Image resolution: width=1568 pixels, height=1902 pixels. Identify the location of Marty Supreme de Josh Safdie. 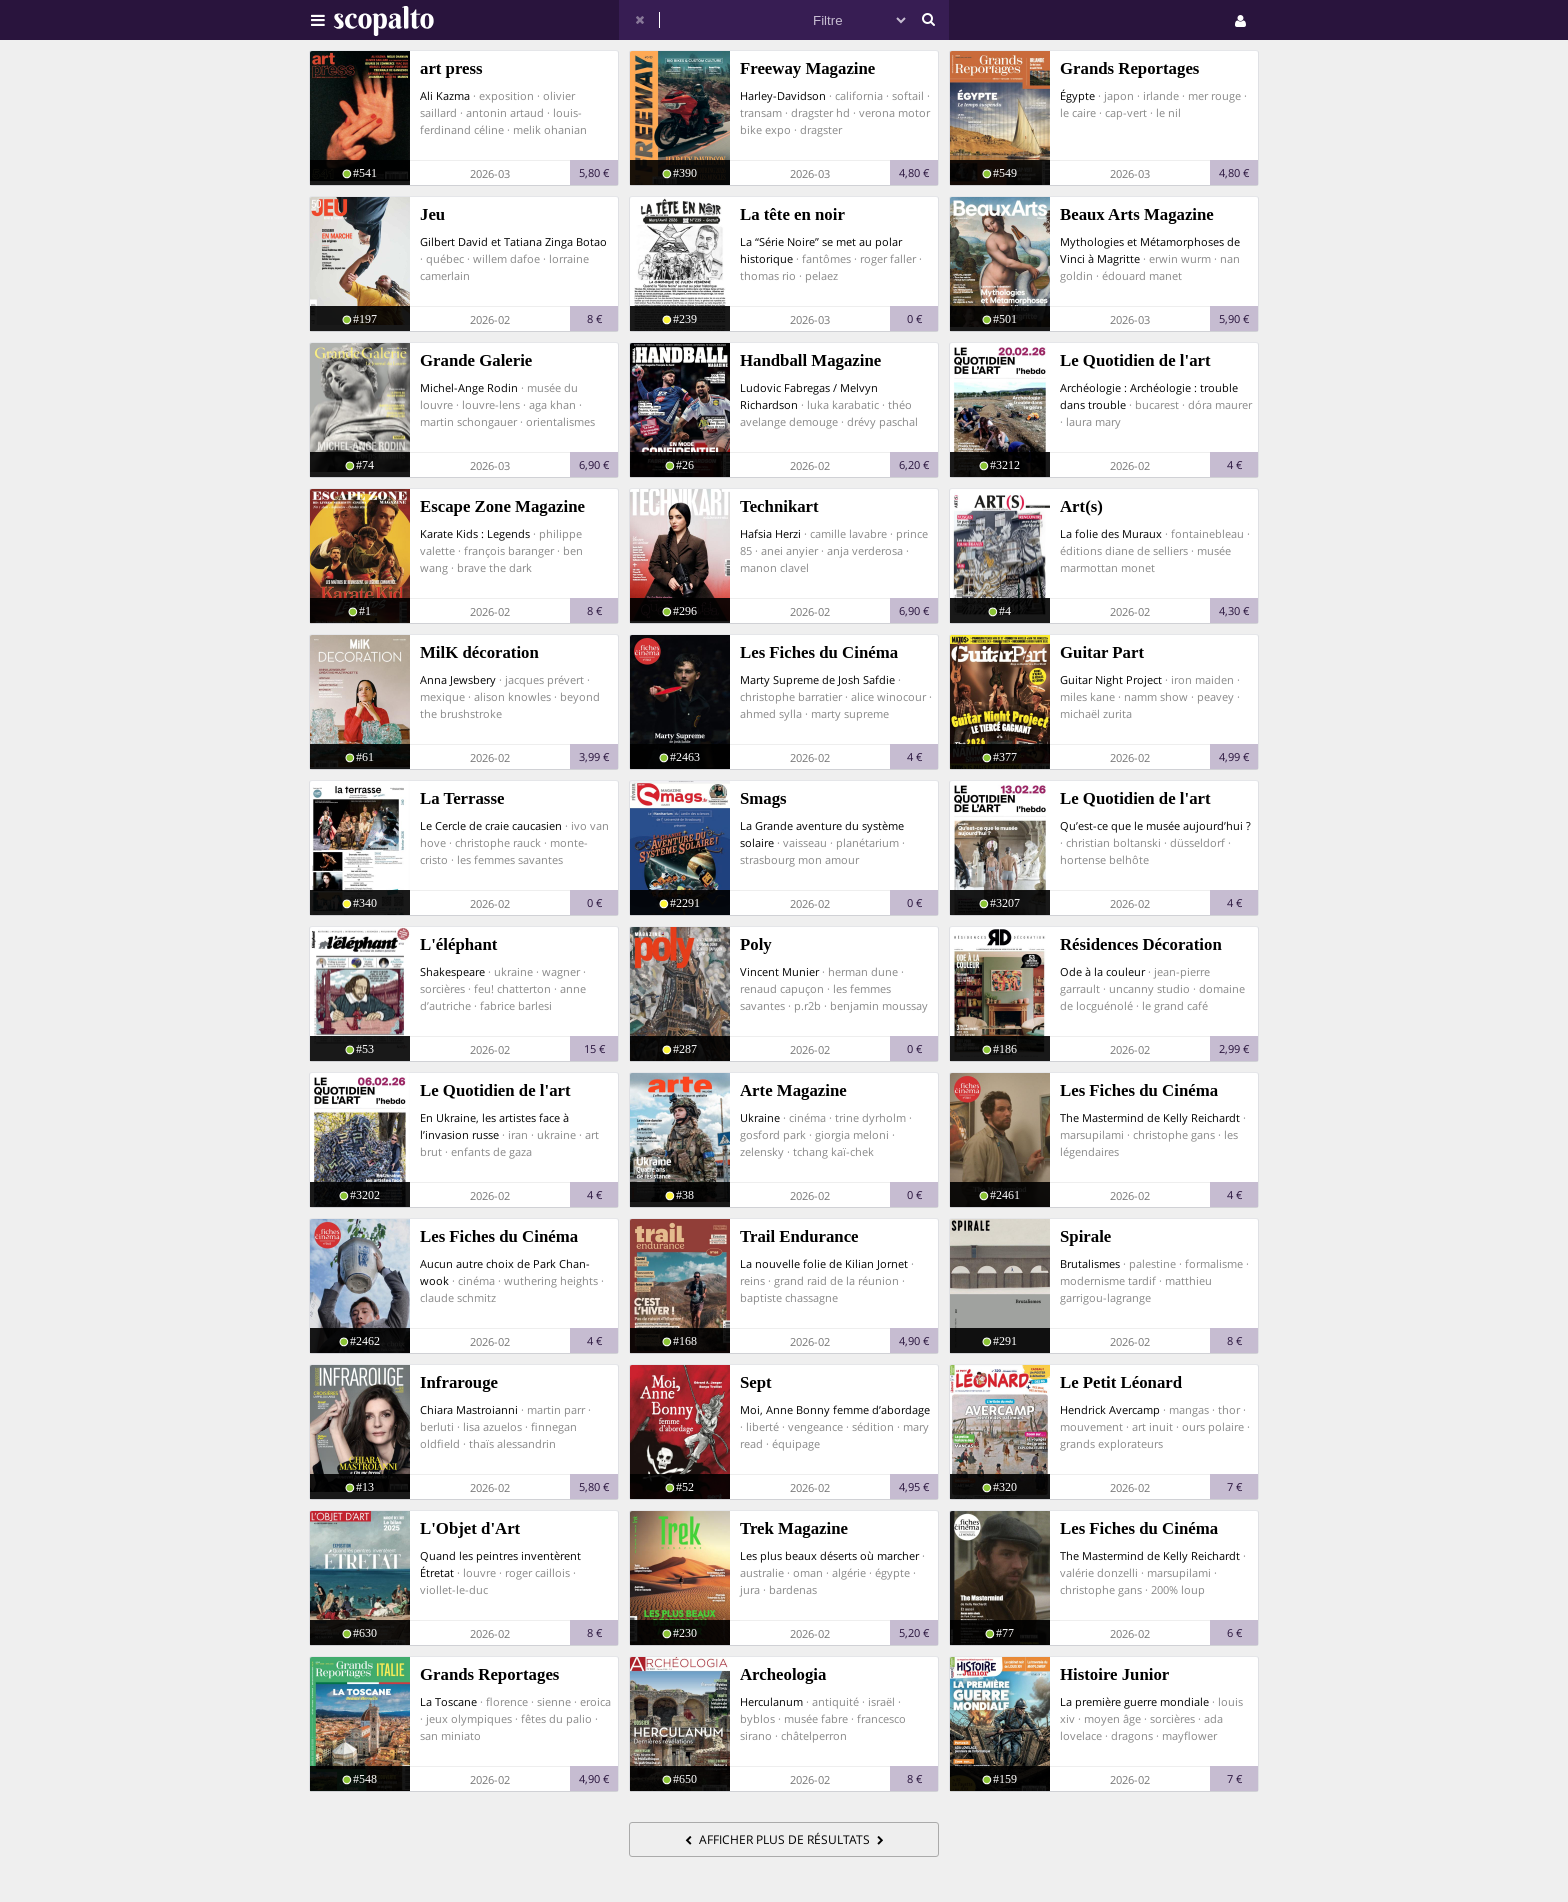
(817, 679).